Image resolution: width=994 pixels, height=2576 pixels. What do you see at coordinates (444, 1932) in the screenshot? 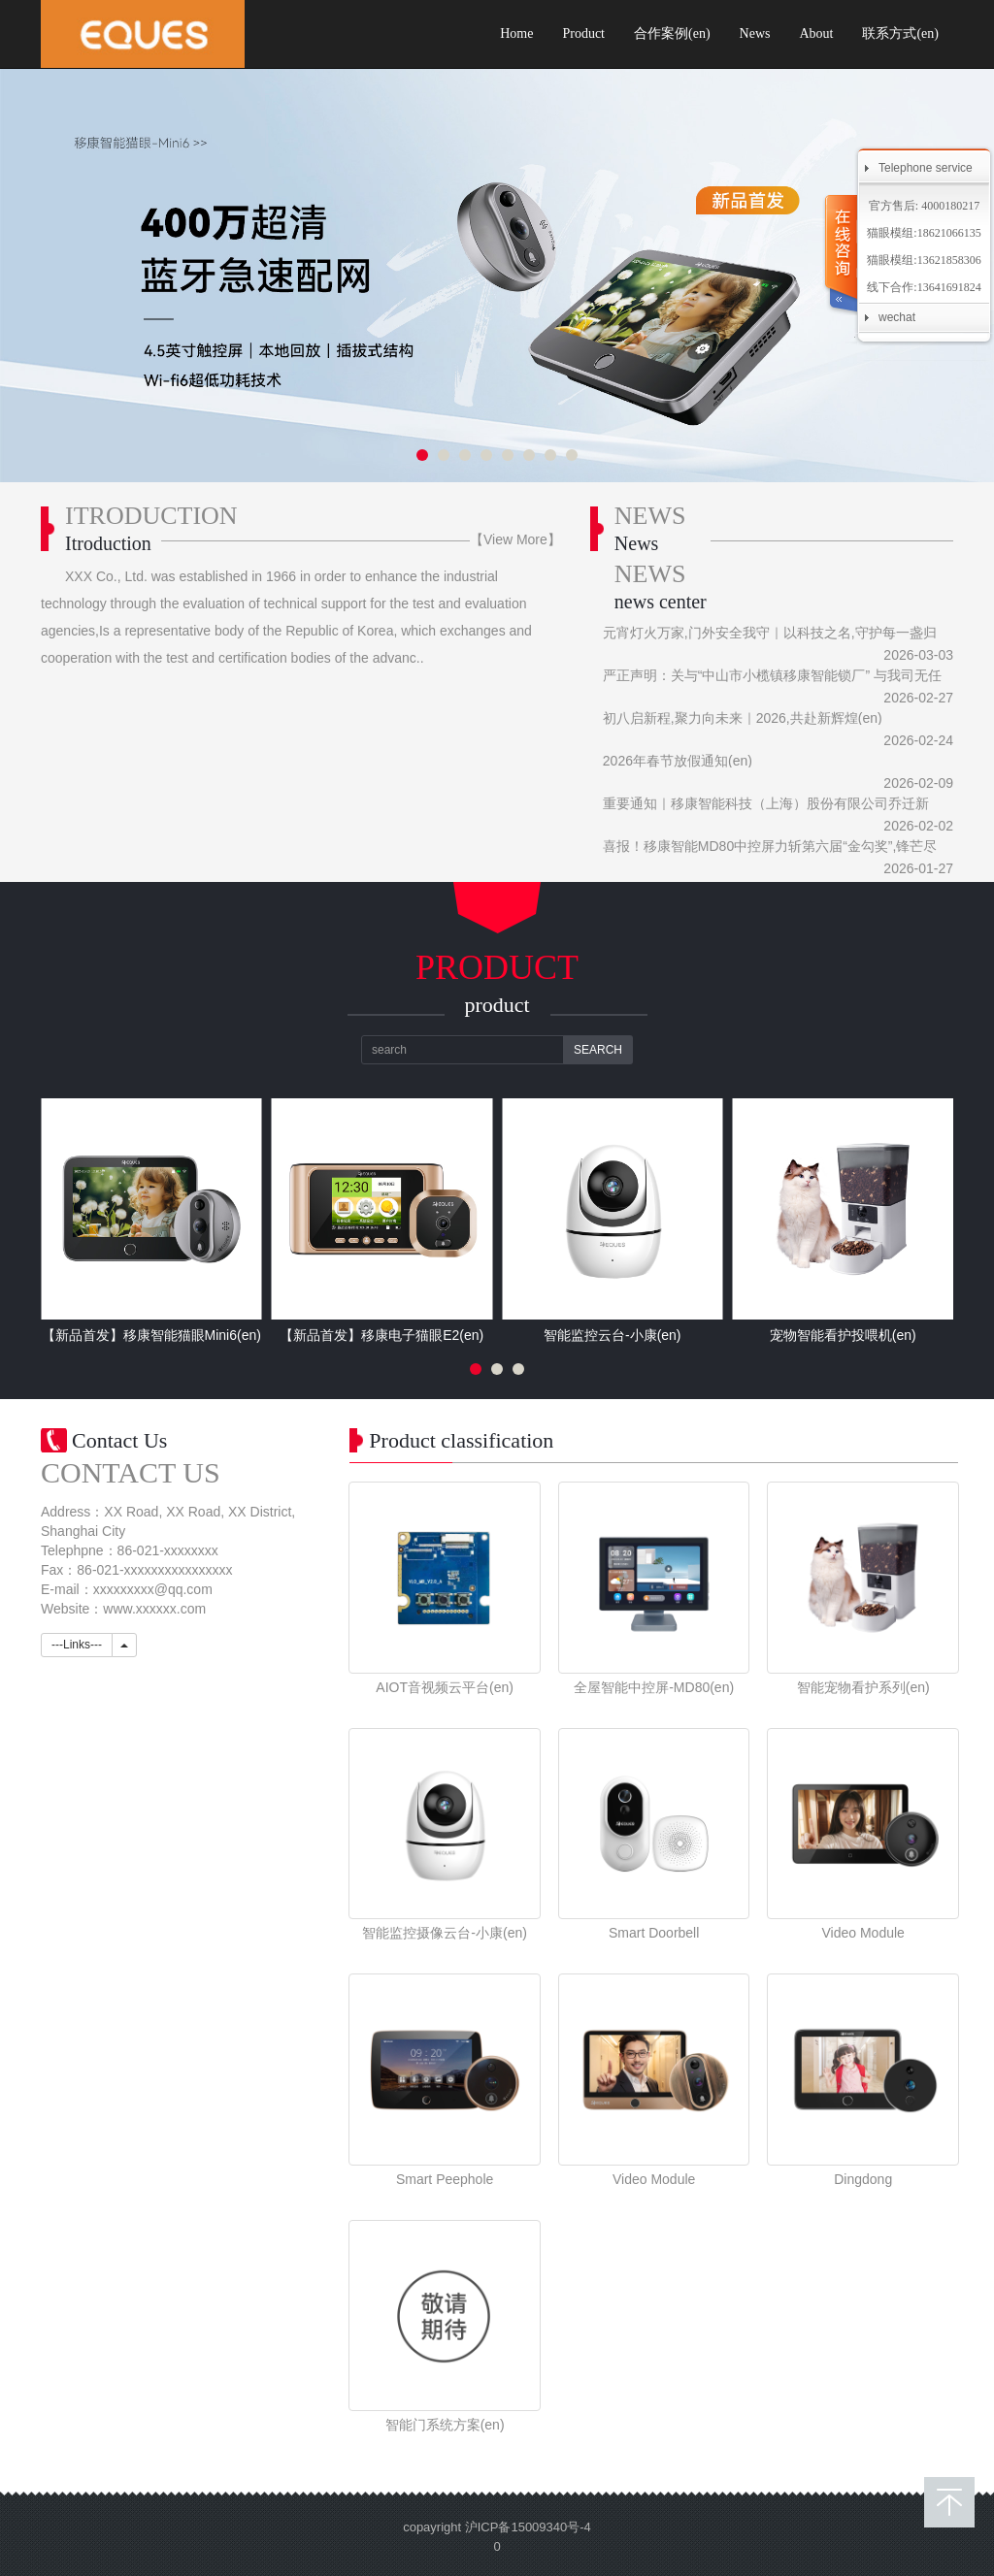
I see `智能监控摄像云台-小康(en)` at bounding box center [444, 1932].